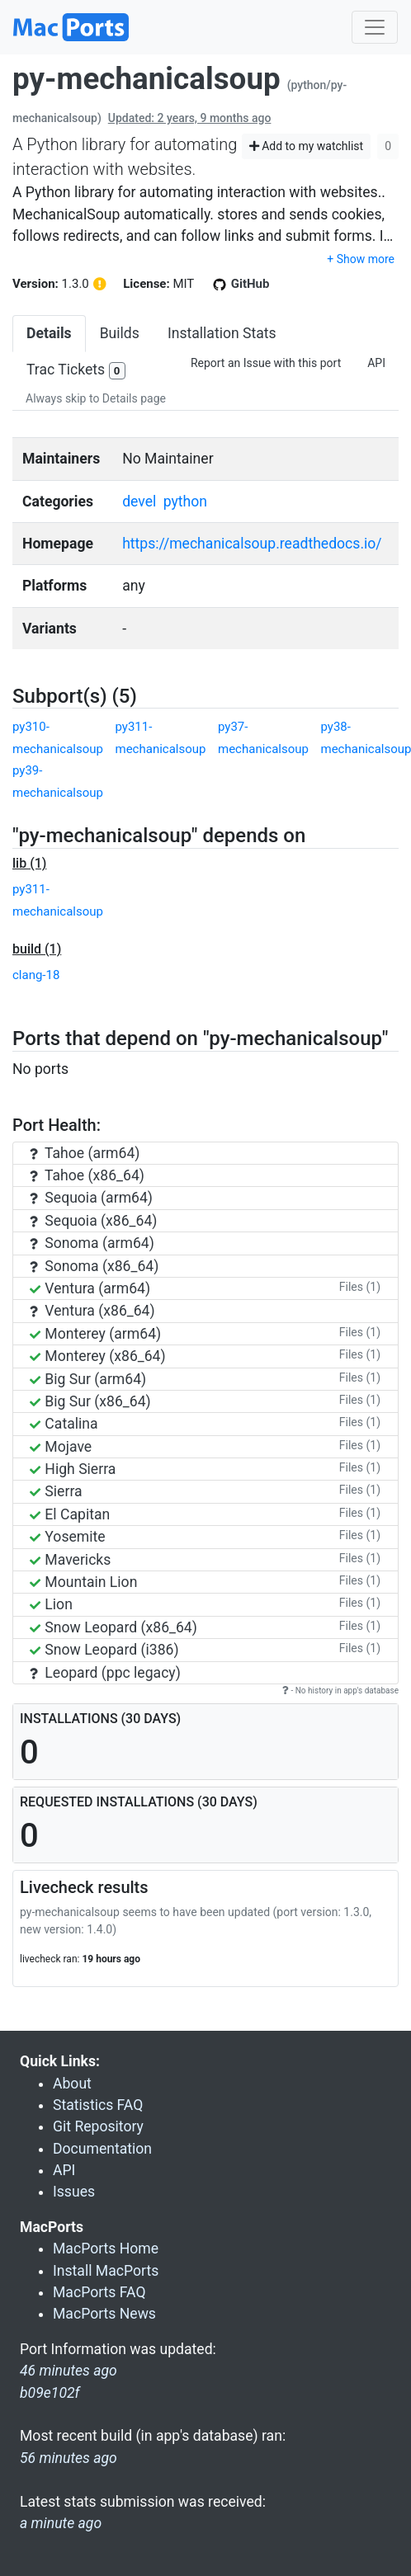 This screenshot has width=411, height=2576. Describe the element at coordinates (306, 146) in the screenshot. I see `Add to my watchlist` at that location.